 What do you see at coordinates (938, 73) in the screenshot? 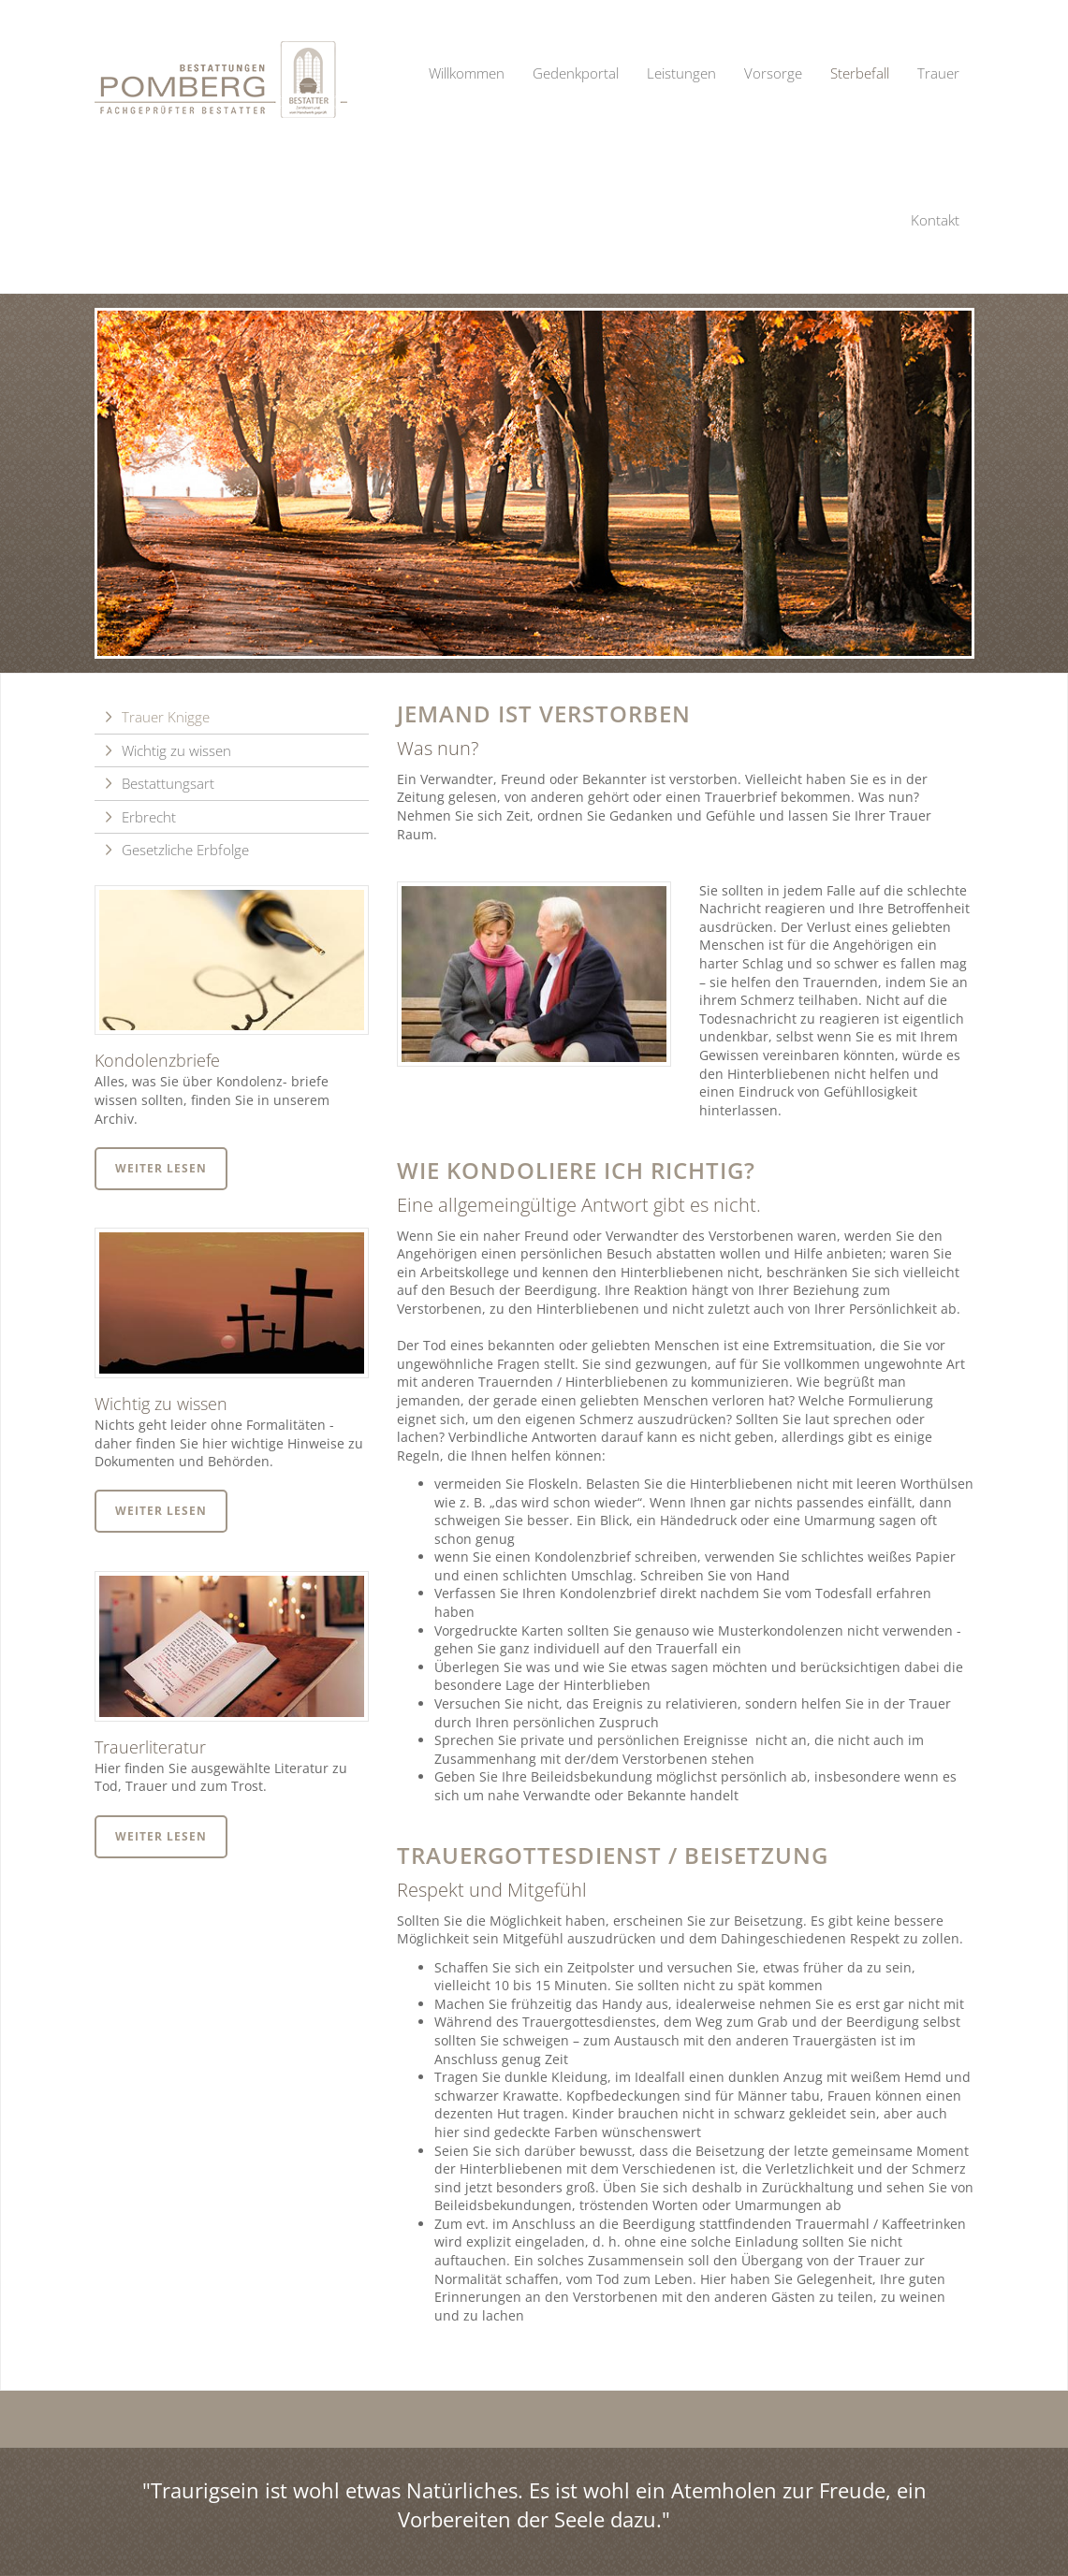
I see `Trauer` at bounding box center [938, 73].